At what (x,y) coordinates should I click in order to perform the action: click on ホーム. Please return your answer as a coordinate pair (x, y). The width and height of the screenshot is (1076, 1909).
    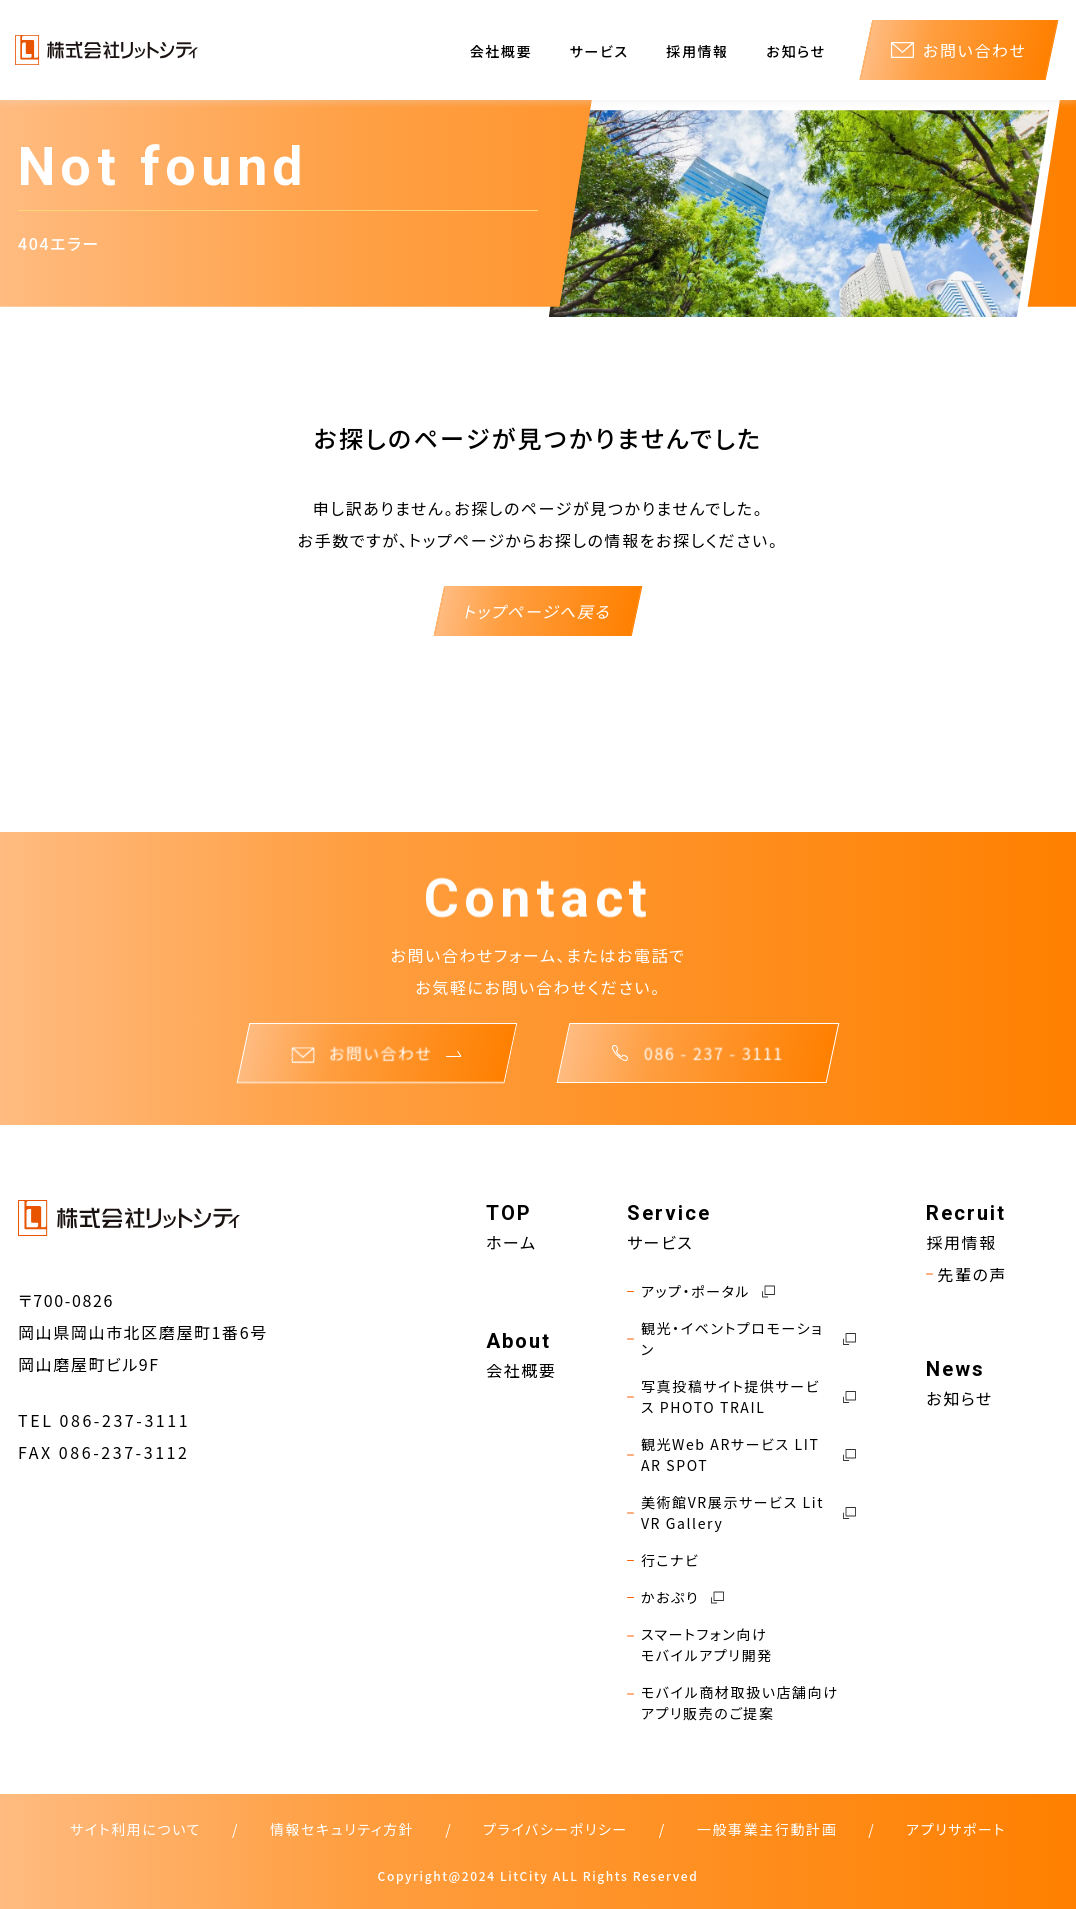
    Looking at the image, I should click on (511, 1242).